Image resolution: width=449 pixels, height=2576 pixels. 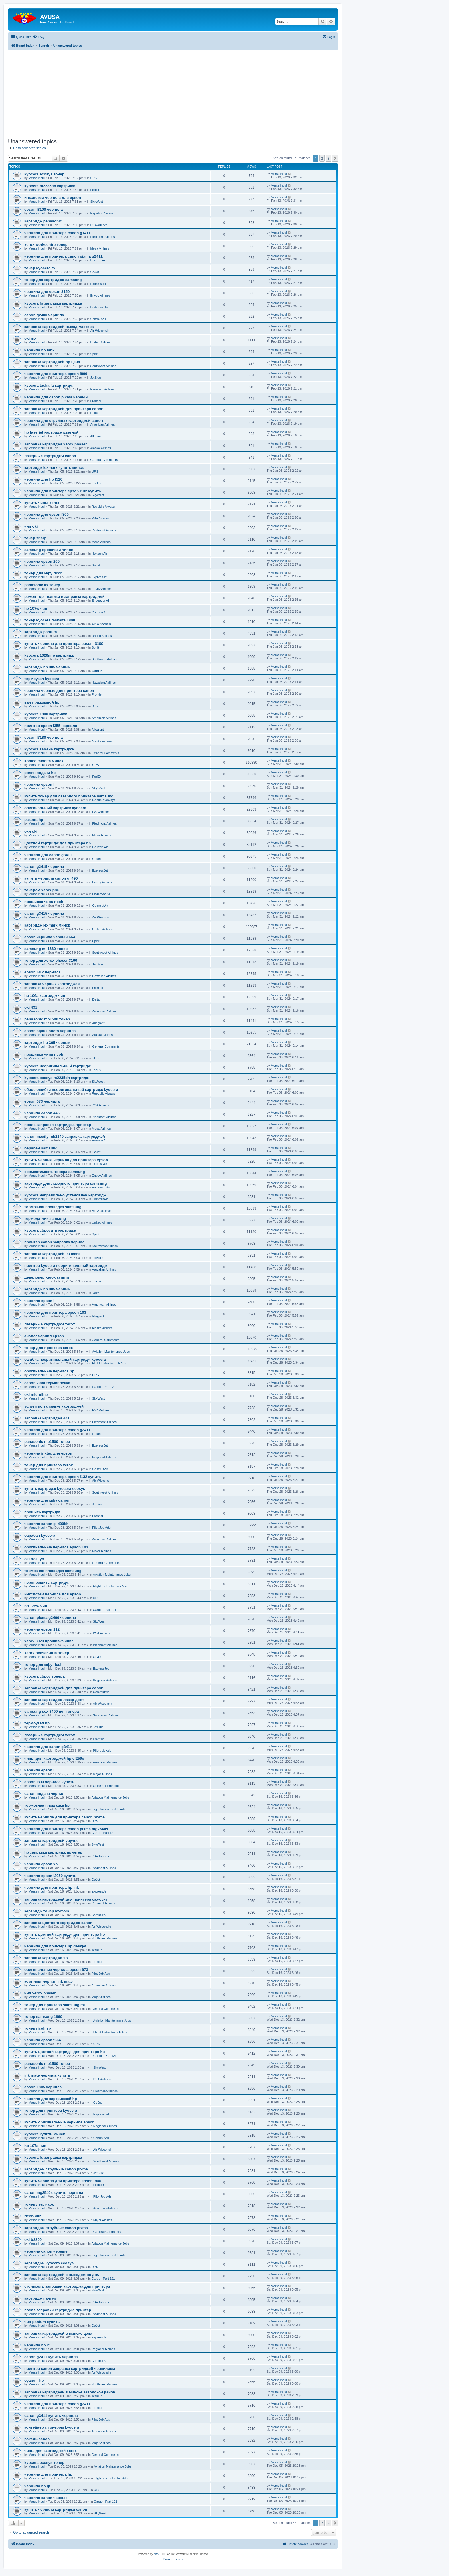 What do you see at coordinates (54, 1758) in the screenshot?
I see `чипы для картриджей hp cf259x` at bounding box center [54, 1758].